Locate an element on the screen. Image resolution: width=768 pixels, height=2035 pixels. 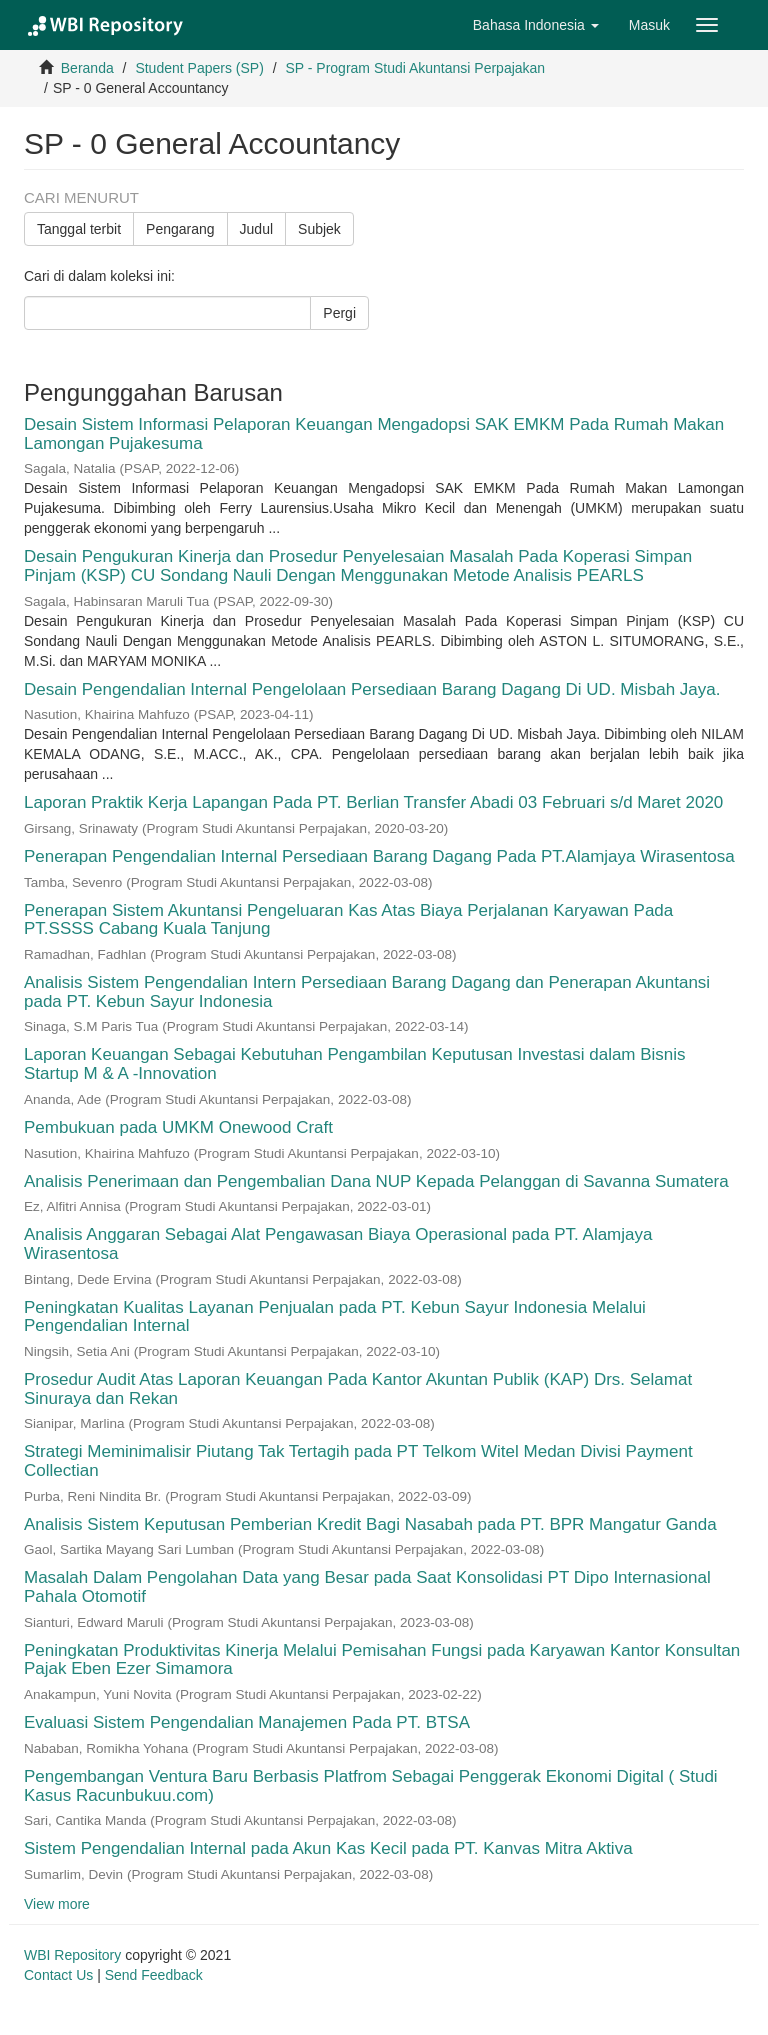
Penerapan Pengendalian Internal Persediaan Barang Dagang Pada PT.Alamjaya Wirasentosa is located at coordinates (379, 856).